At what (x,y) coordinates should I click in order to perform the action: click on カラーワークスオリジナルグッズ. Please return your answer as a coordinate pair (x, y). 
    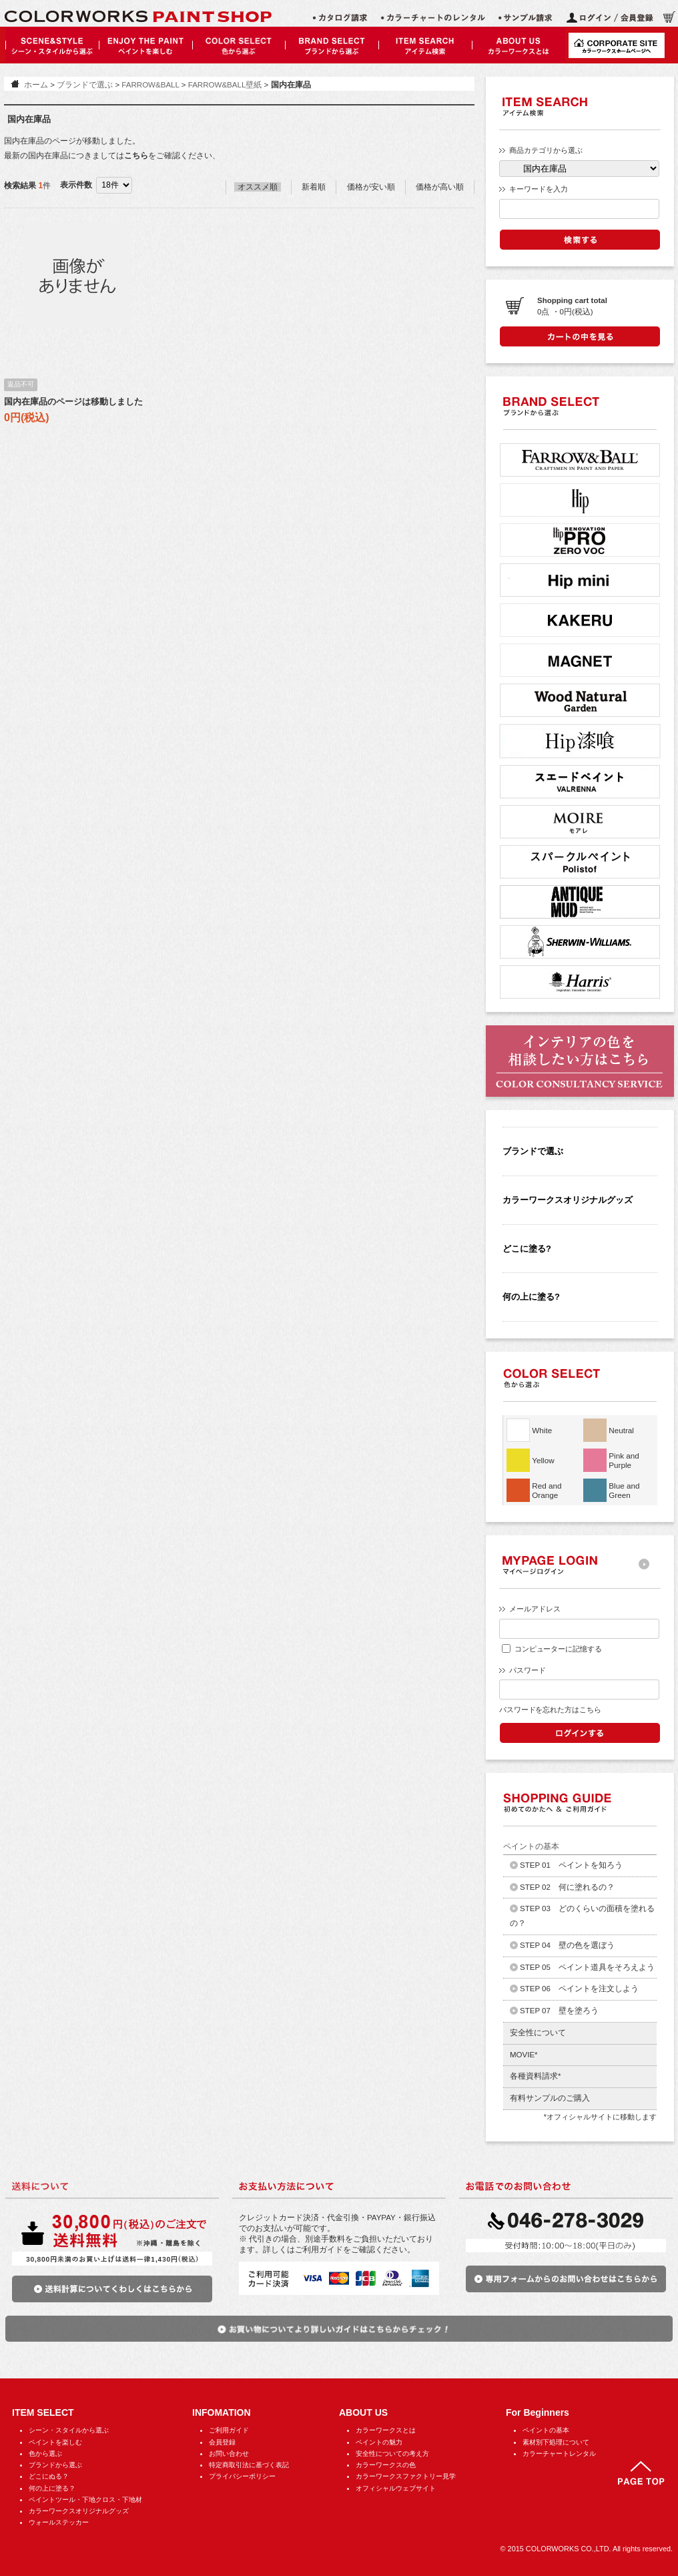
    Looking at the image, I should click on (567, 1200).